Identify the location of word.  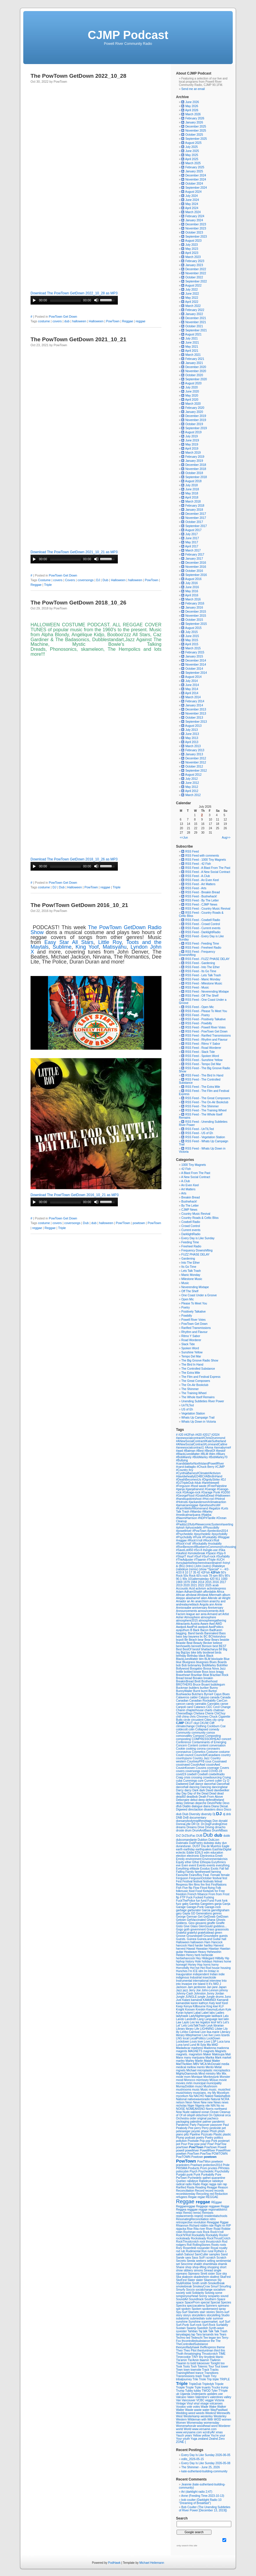
(214, 2426).